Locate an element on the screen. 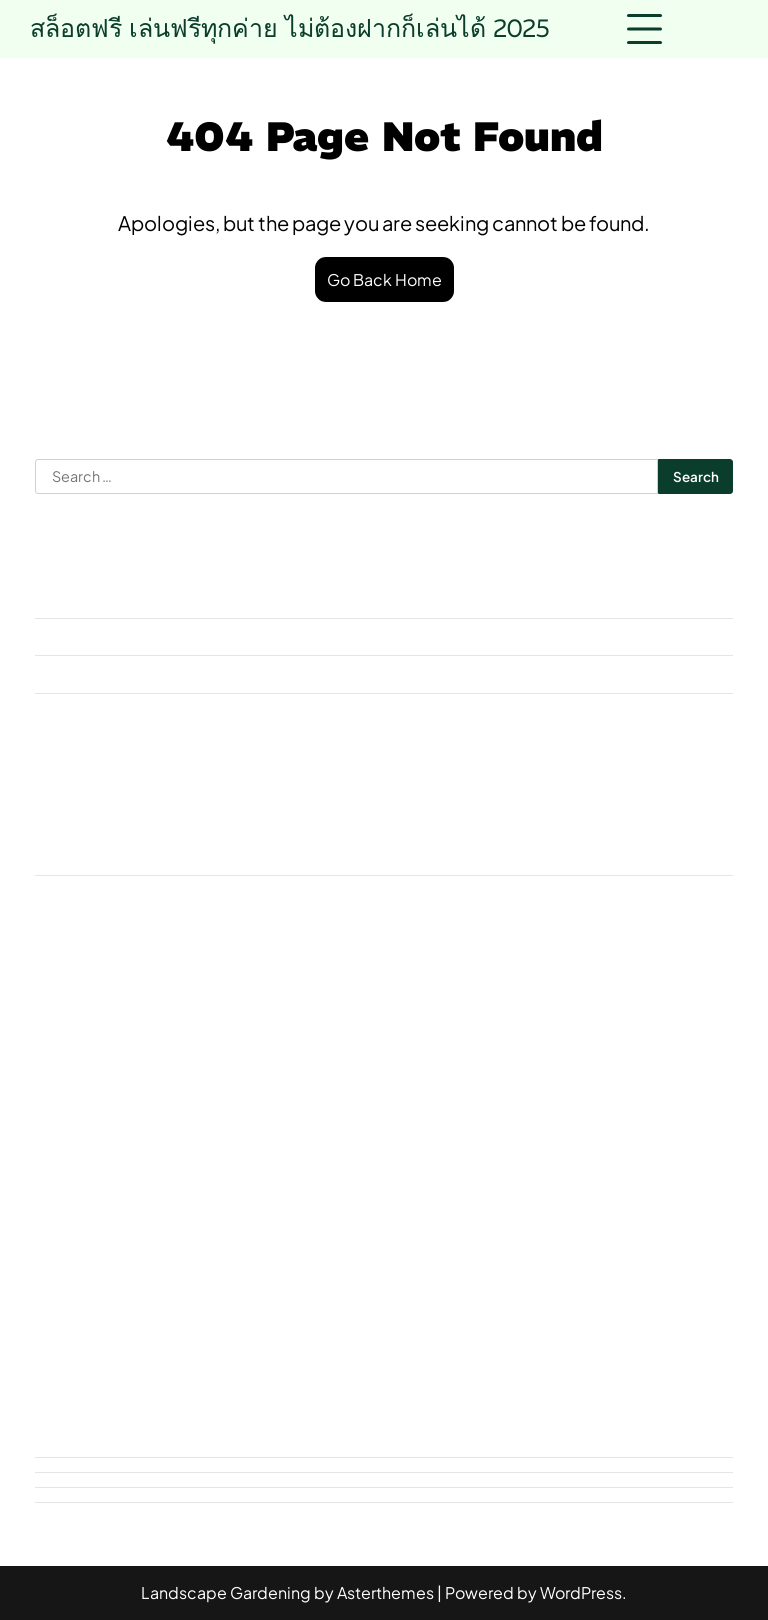 The width and height of the screenshot is (768, 1620). ข่าววันนี้ is located at coordinates (176, 1092).